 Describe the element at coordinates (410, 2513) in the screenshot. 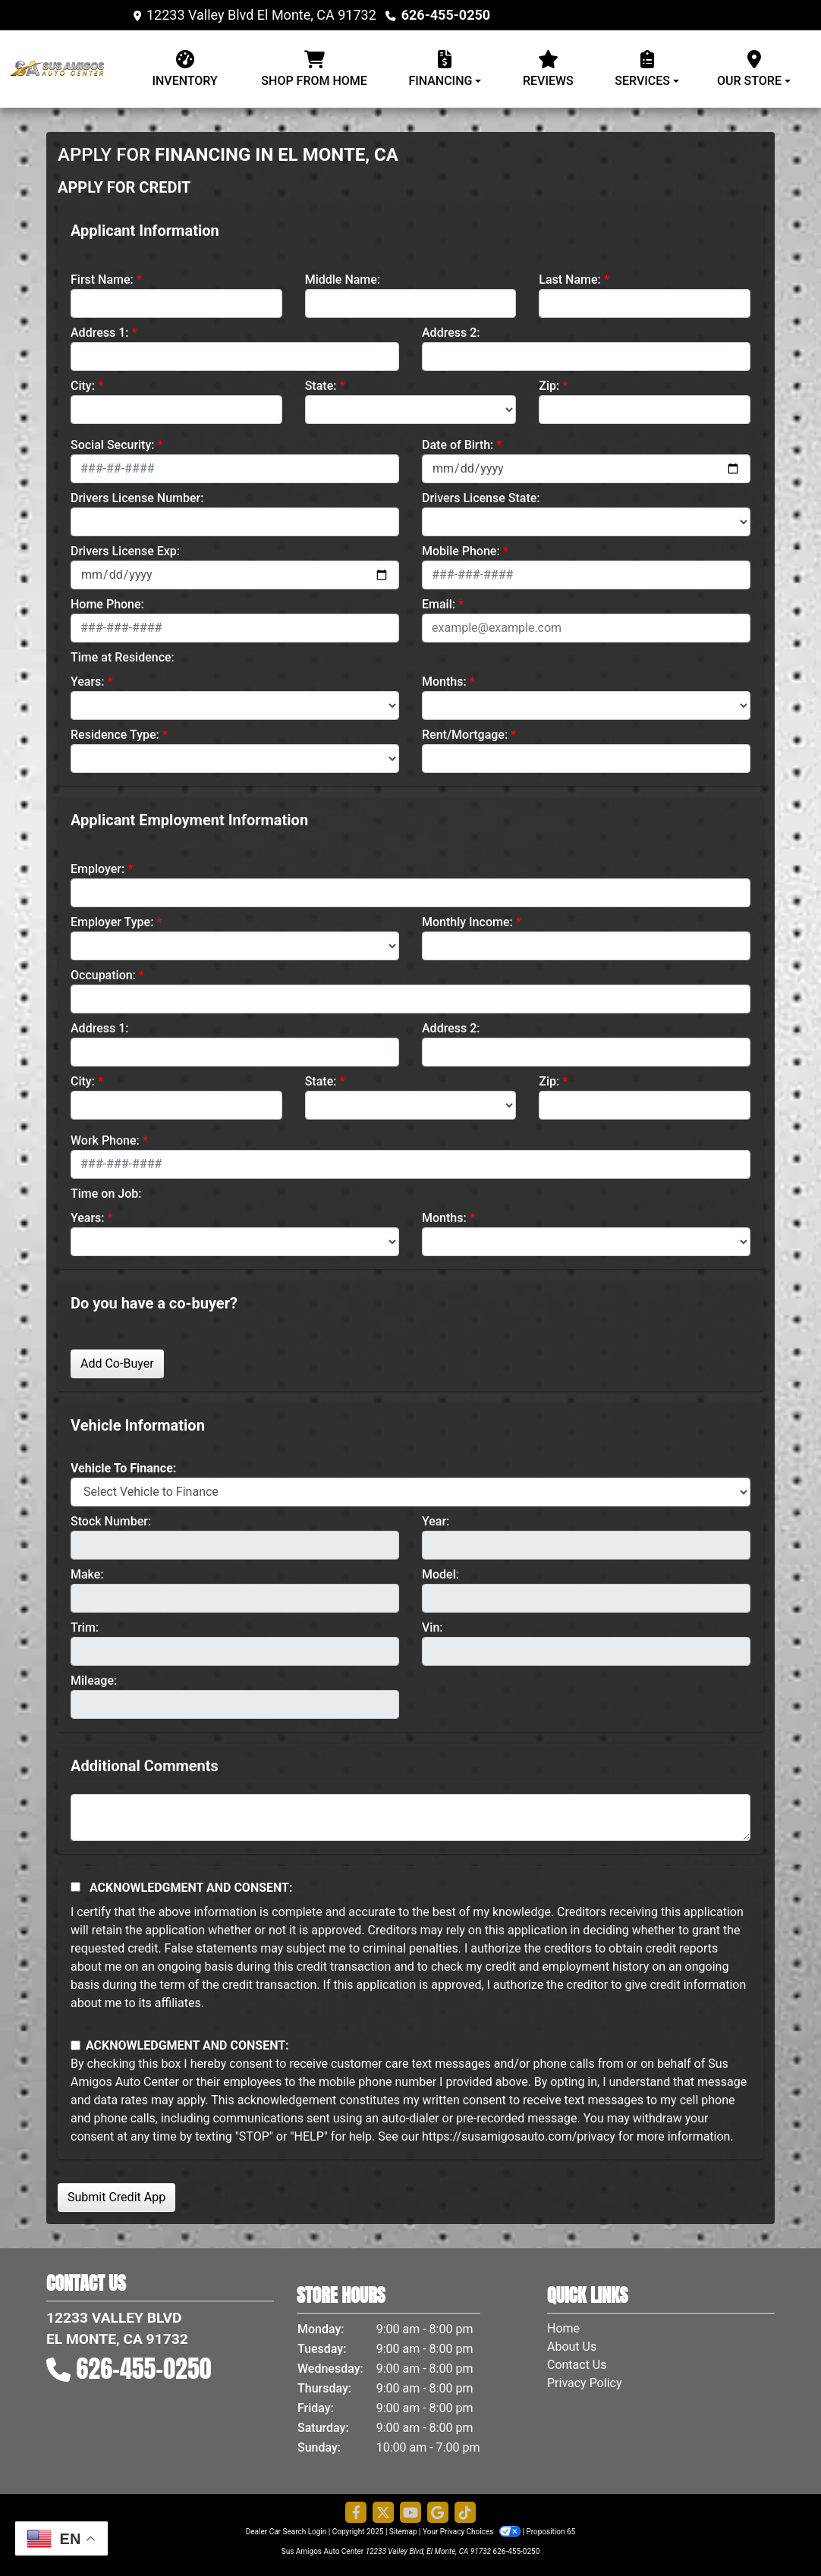

I see `[Follow Us on YouTube]` at that location.